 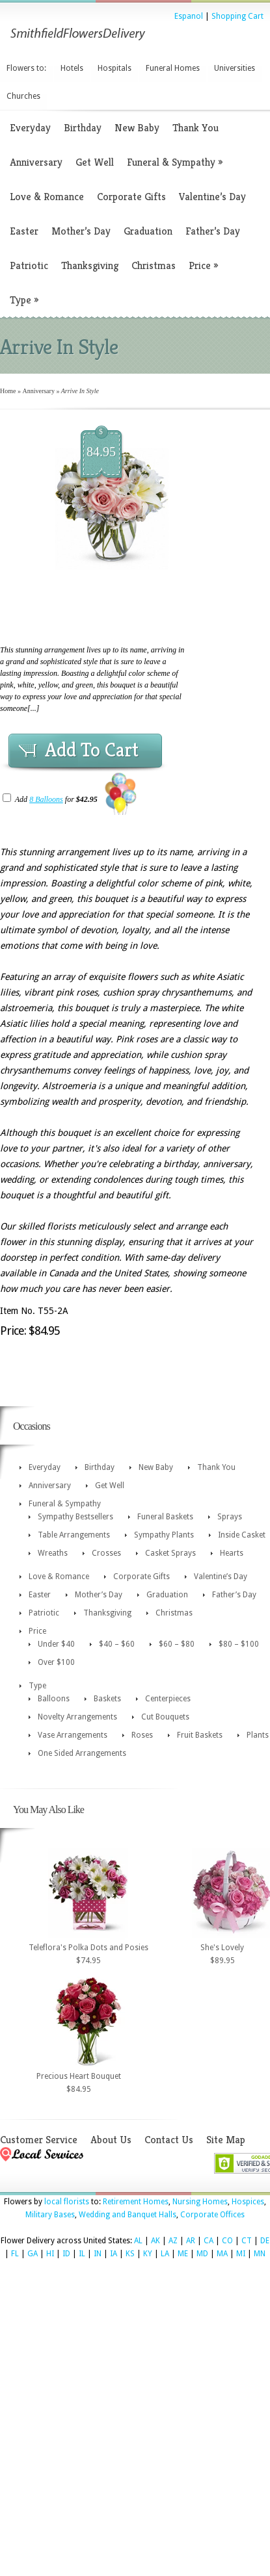 I want to click on AL, so click(x=138, y=2240).